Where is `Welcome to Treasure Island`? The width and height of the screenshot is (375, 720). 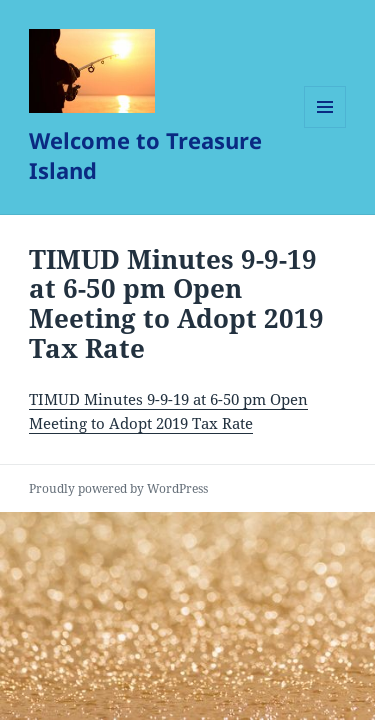
Welcome to Treasure Island is located at coordinates (145, 155).